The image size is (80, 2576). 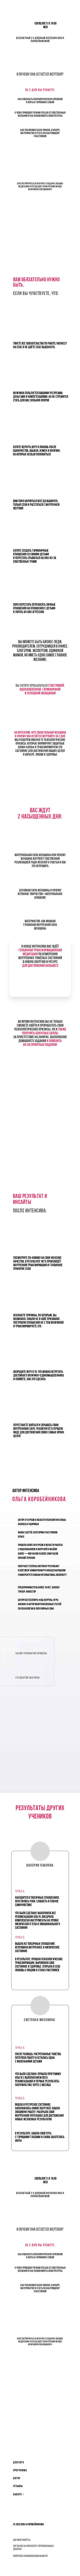 What do you see at coordinates (16, 2478) in the screenshot?
I see `Автор` at bounding box center [16, 2478].